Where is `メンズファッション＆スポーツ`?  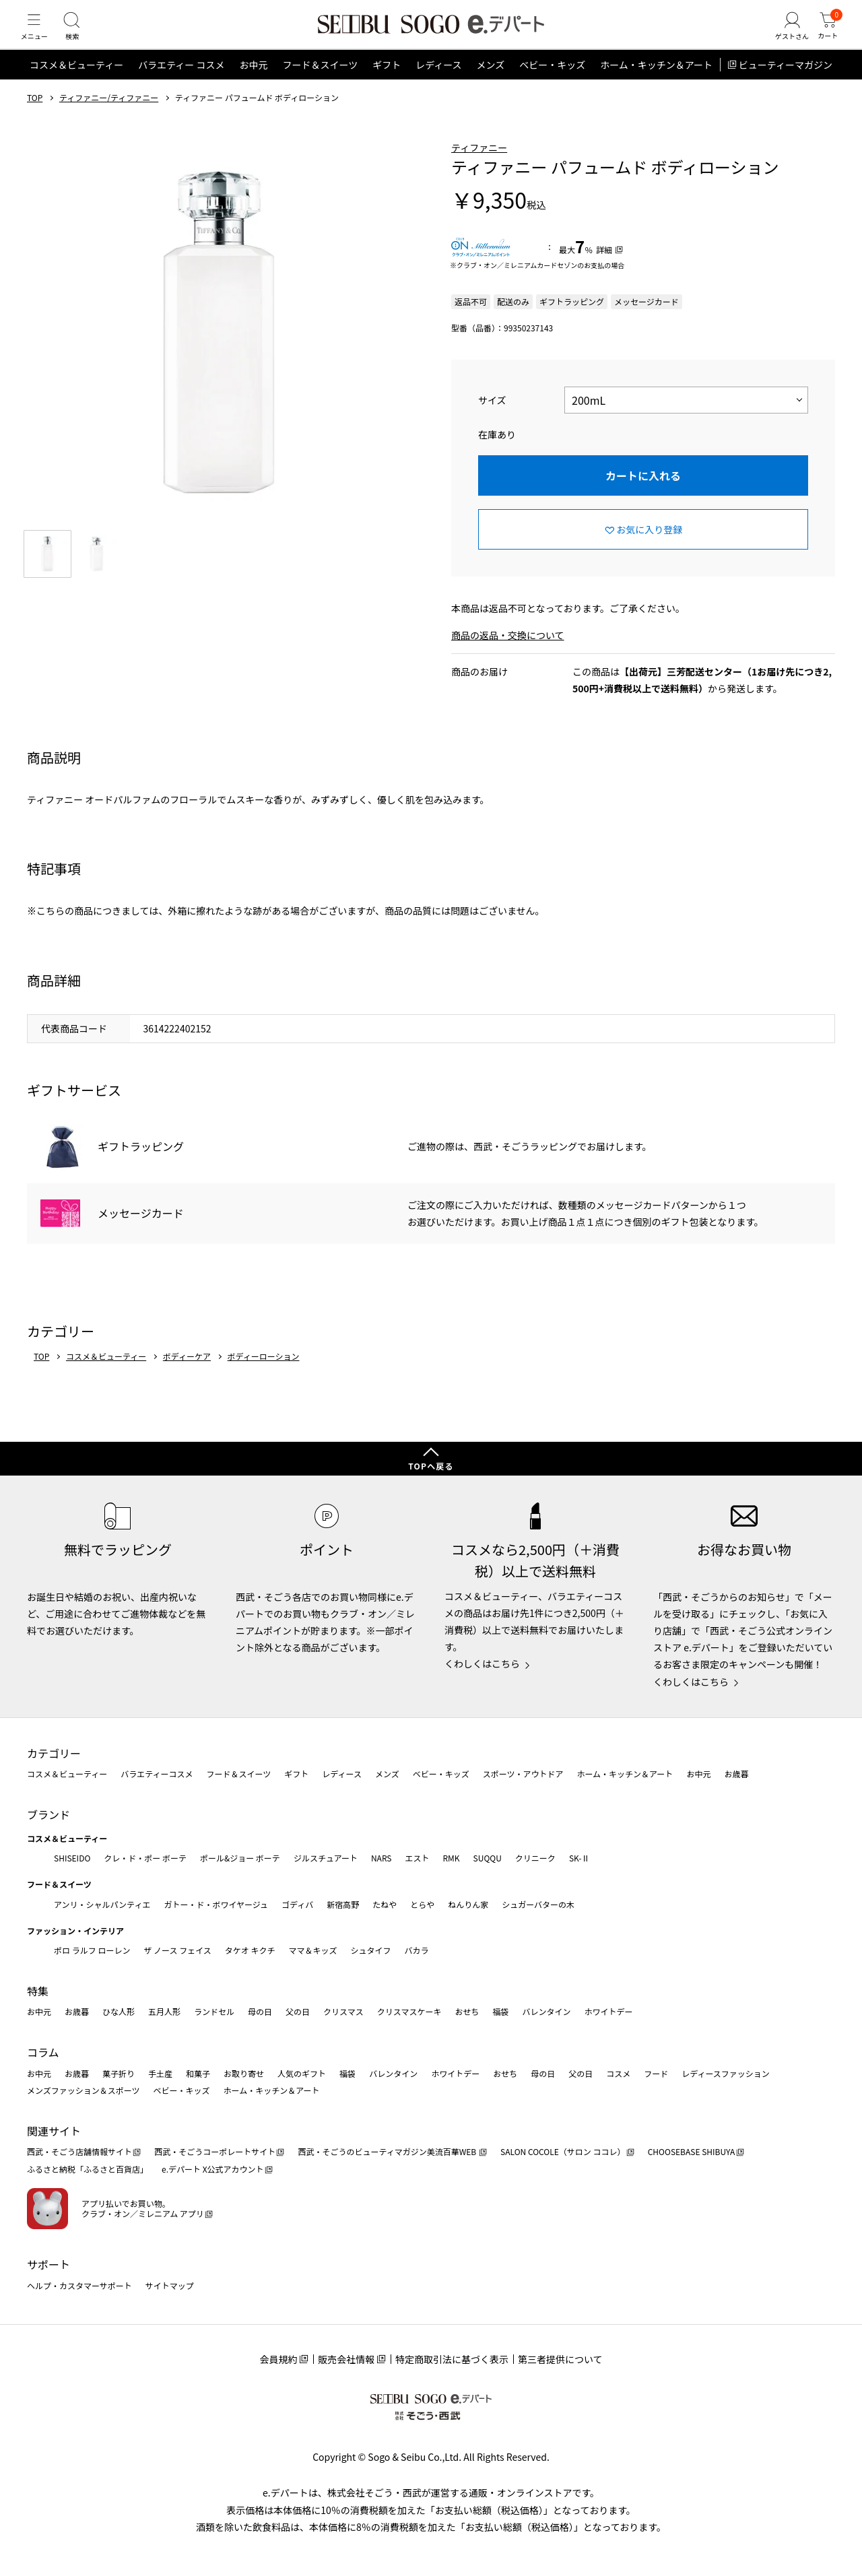
メンズファッション＆スポーツ is located at coordinates (83, 2090).